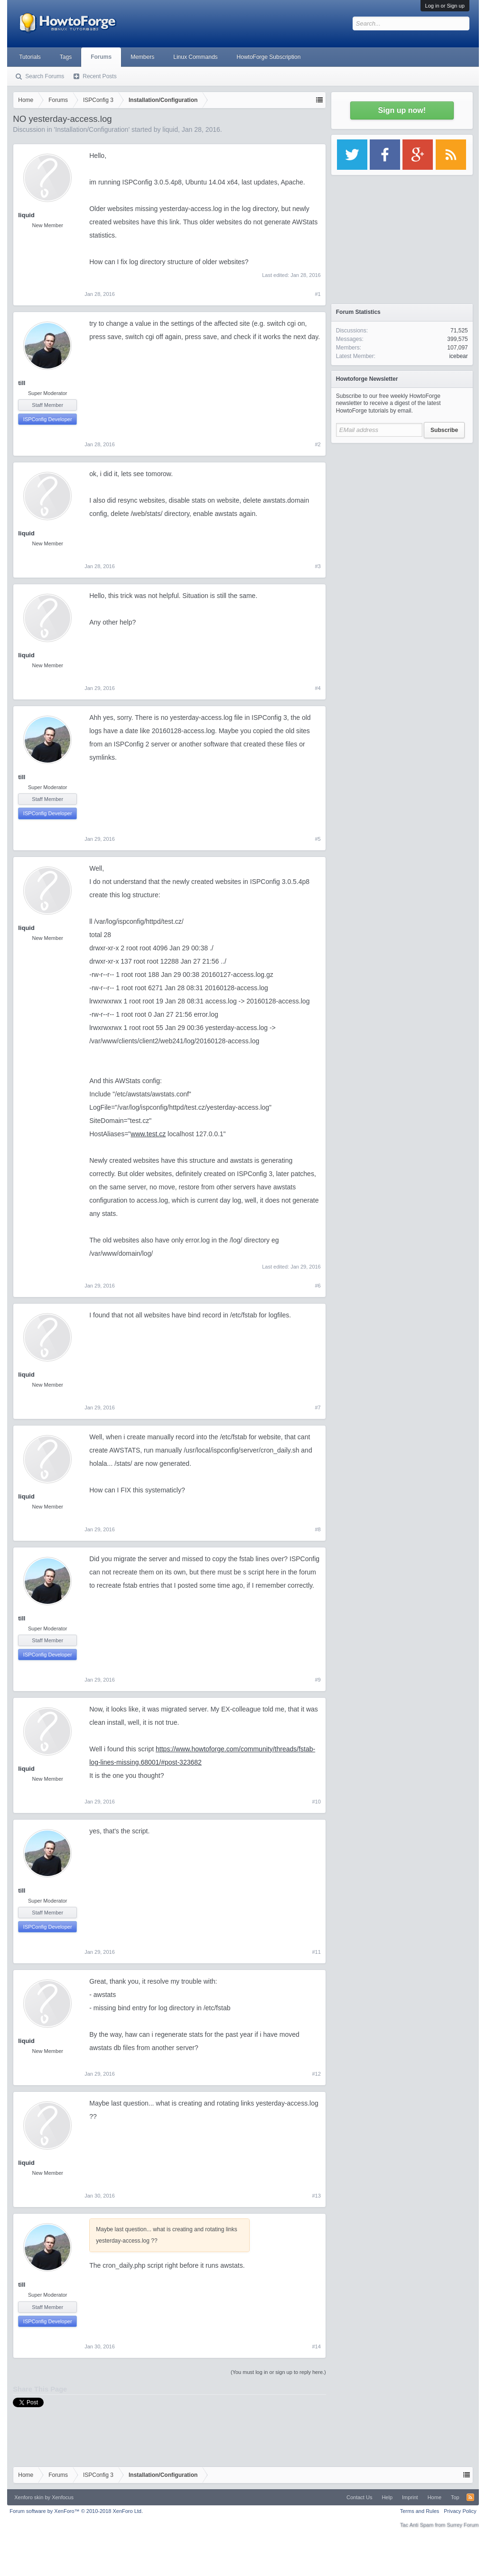 The height and width of the screenshot is (2576, 486). What do you see at coordinates (318, 566) in the screenshot?
I see `#3` at bounding box center [318, 566].